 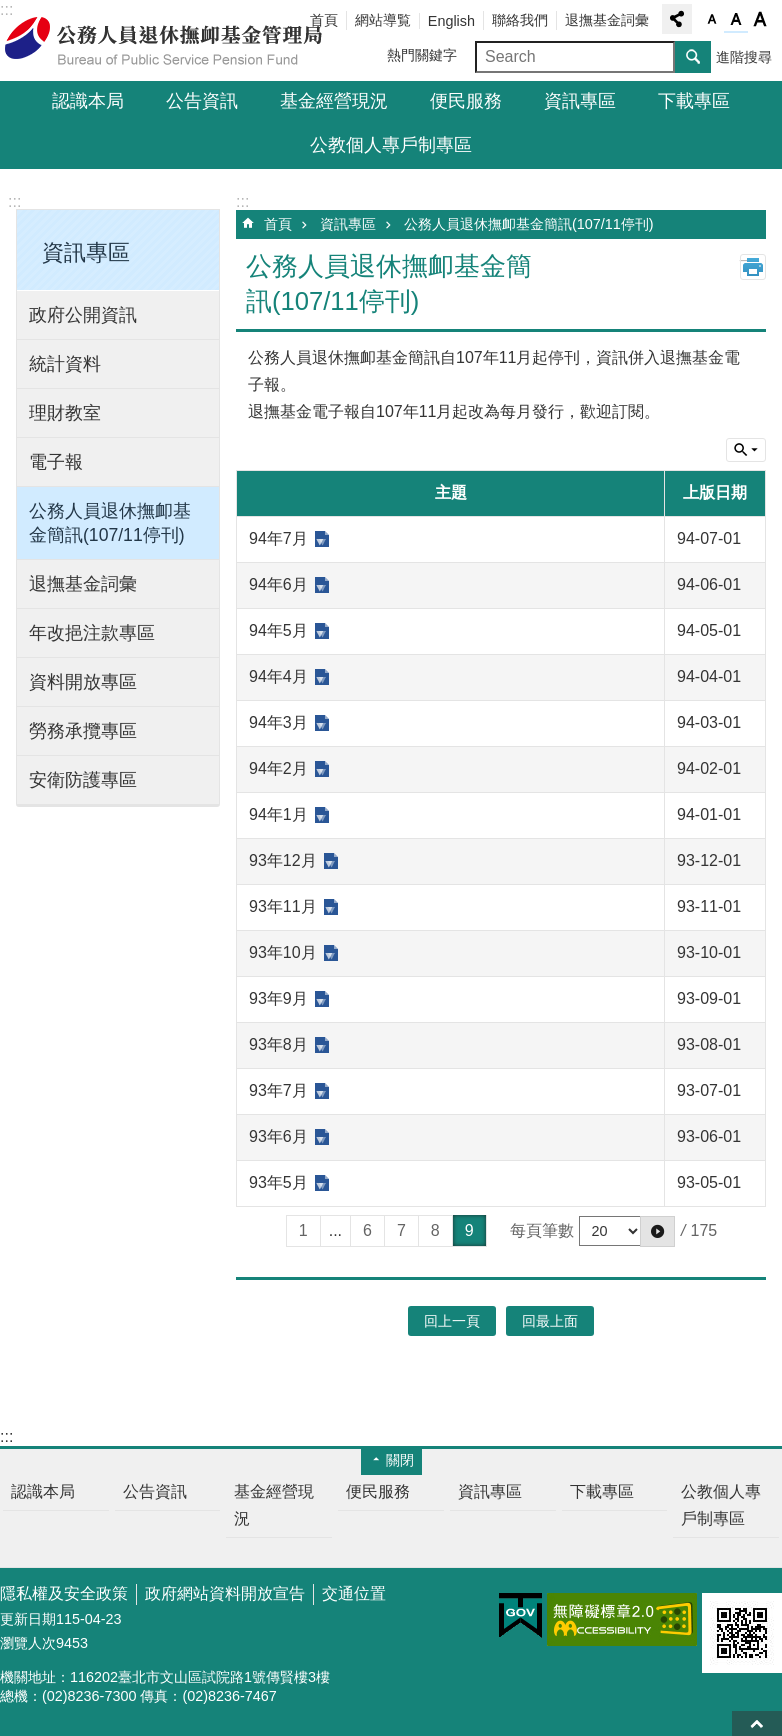 What do you see at coordinates (28, 1619) in the screenshot?
I see `更新日期` at bounding box center [28, 1619].